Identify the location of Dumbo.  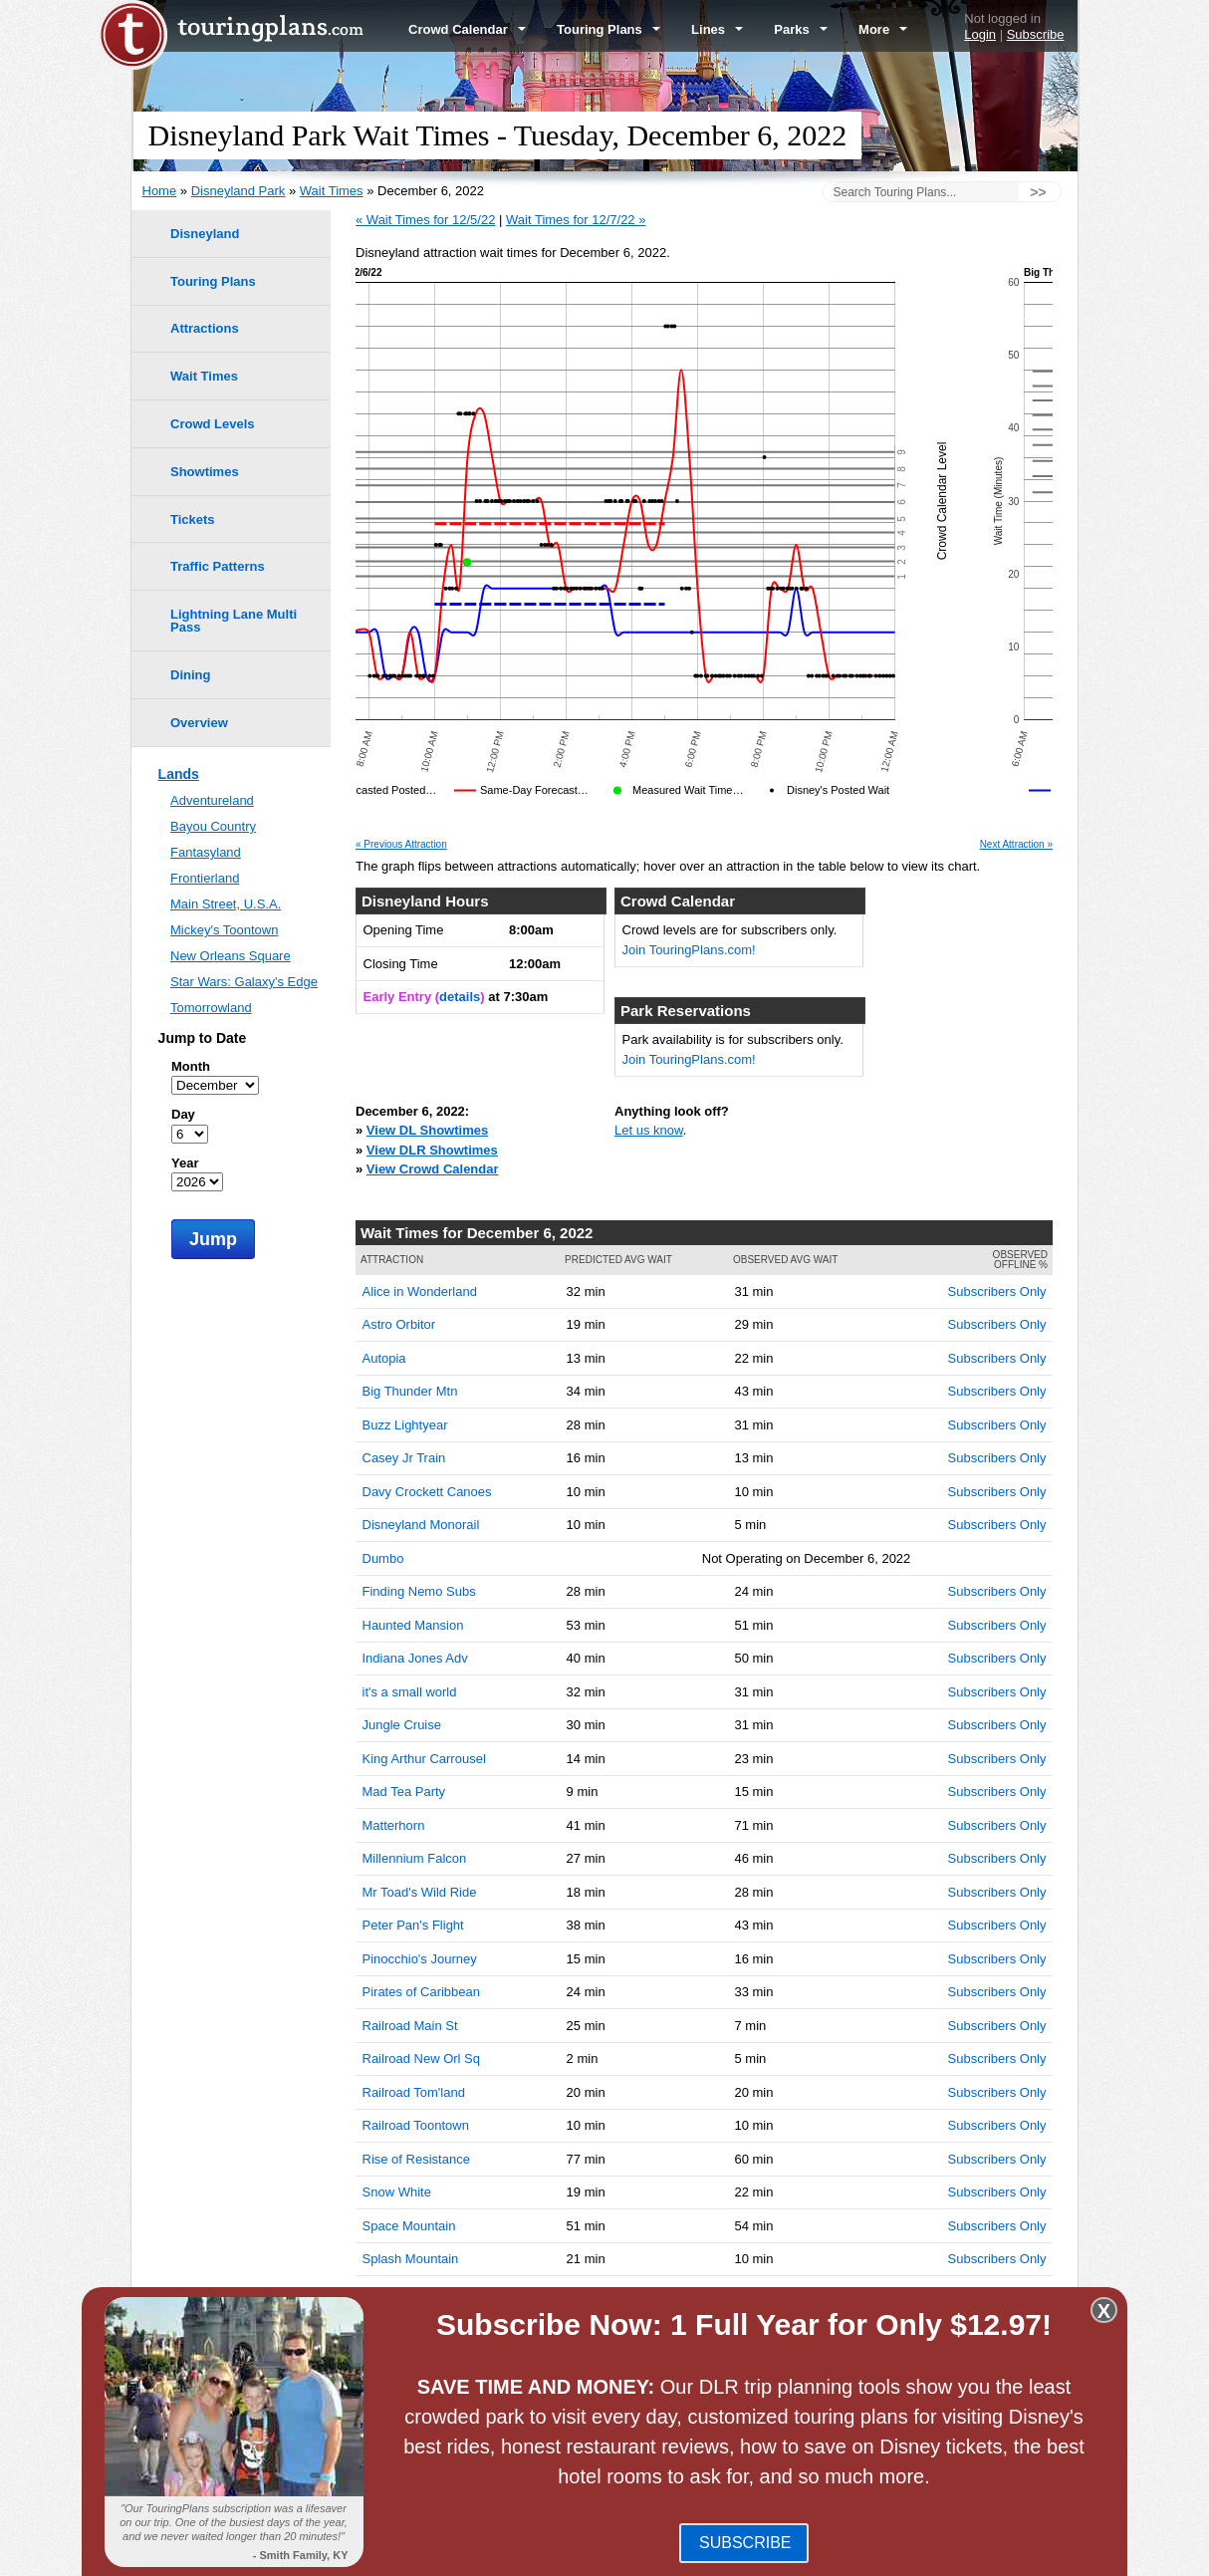
(383, 1558).